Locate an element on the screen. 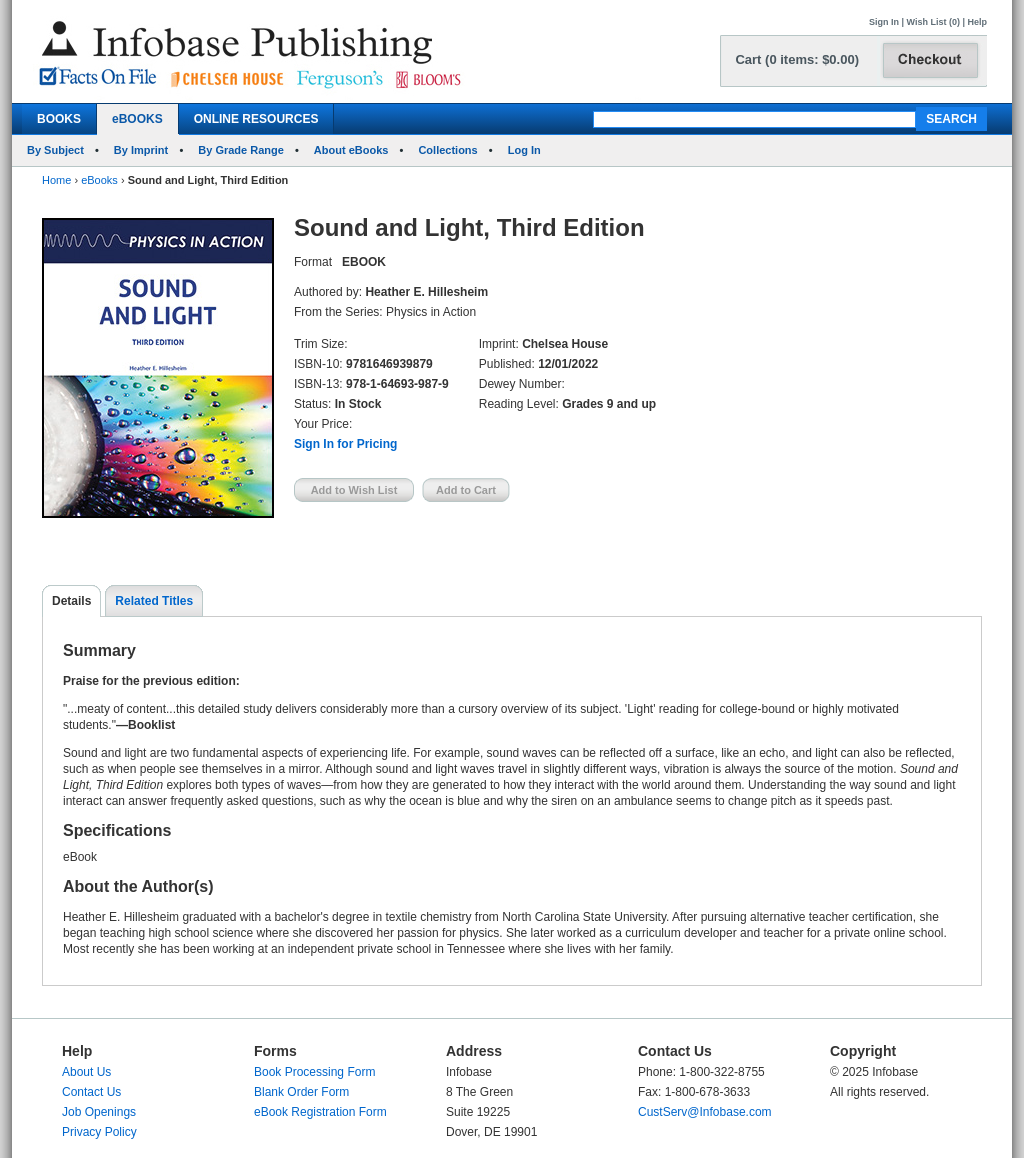  Sign In for Pricing is located at coordinates (345, 444).